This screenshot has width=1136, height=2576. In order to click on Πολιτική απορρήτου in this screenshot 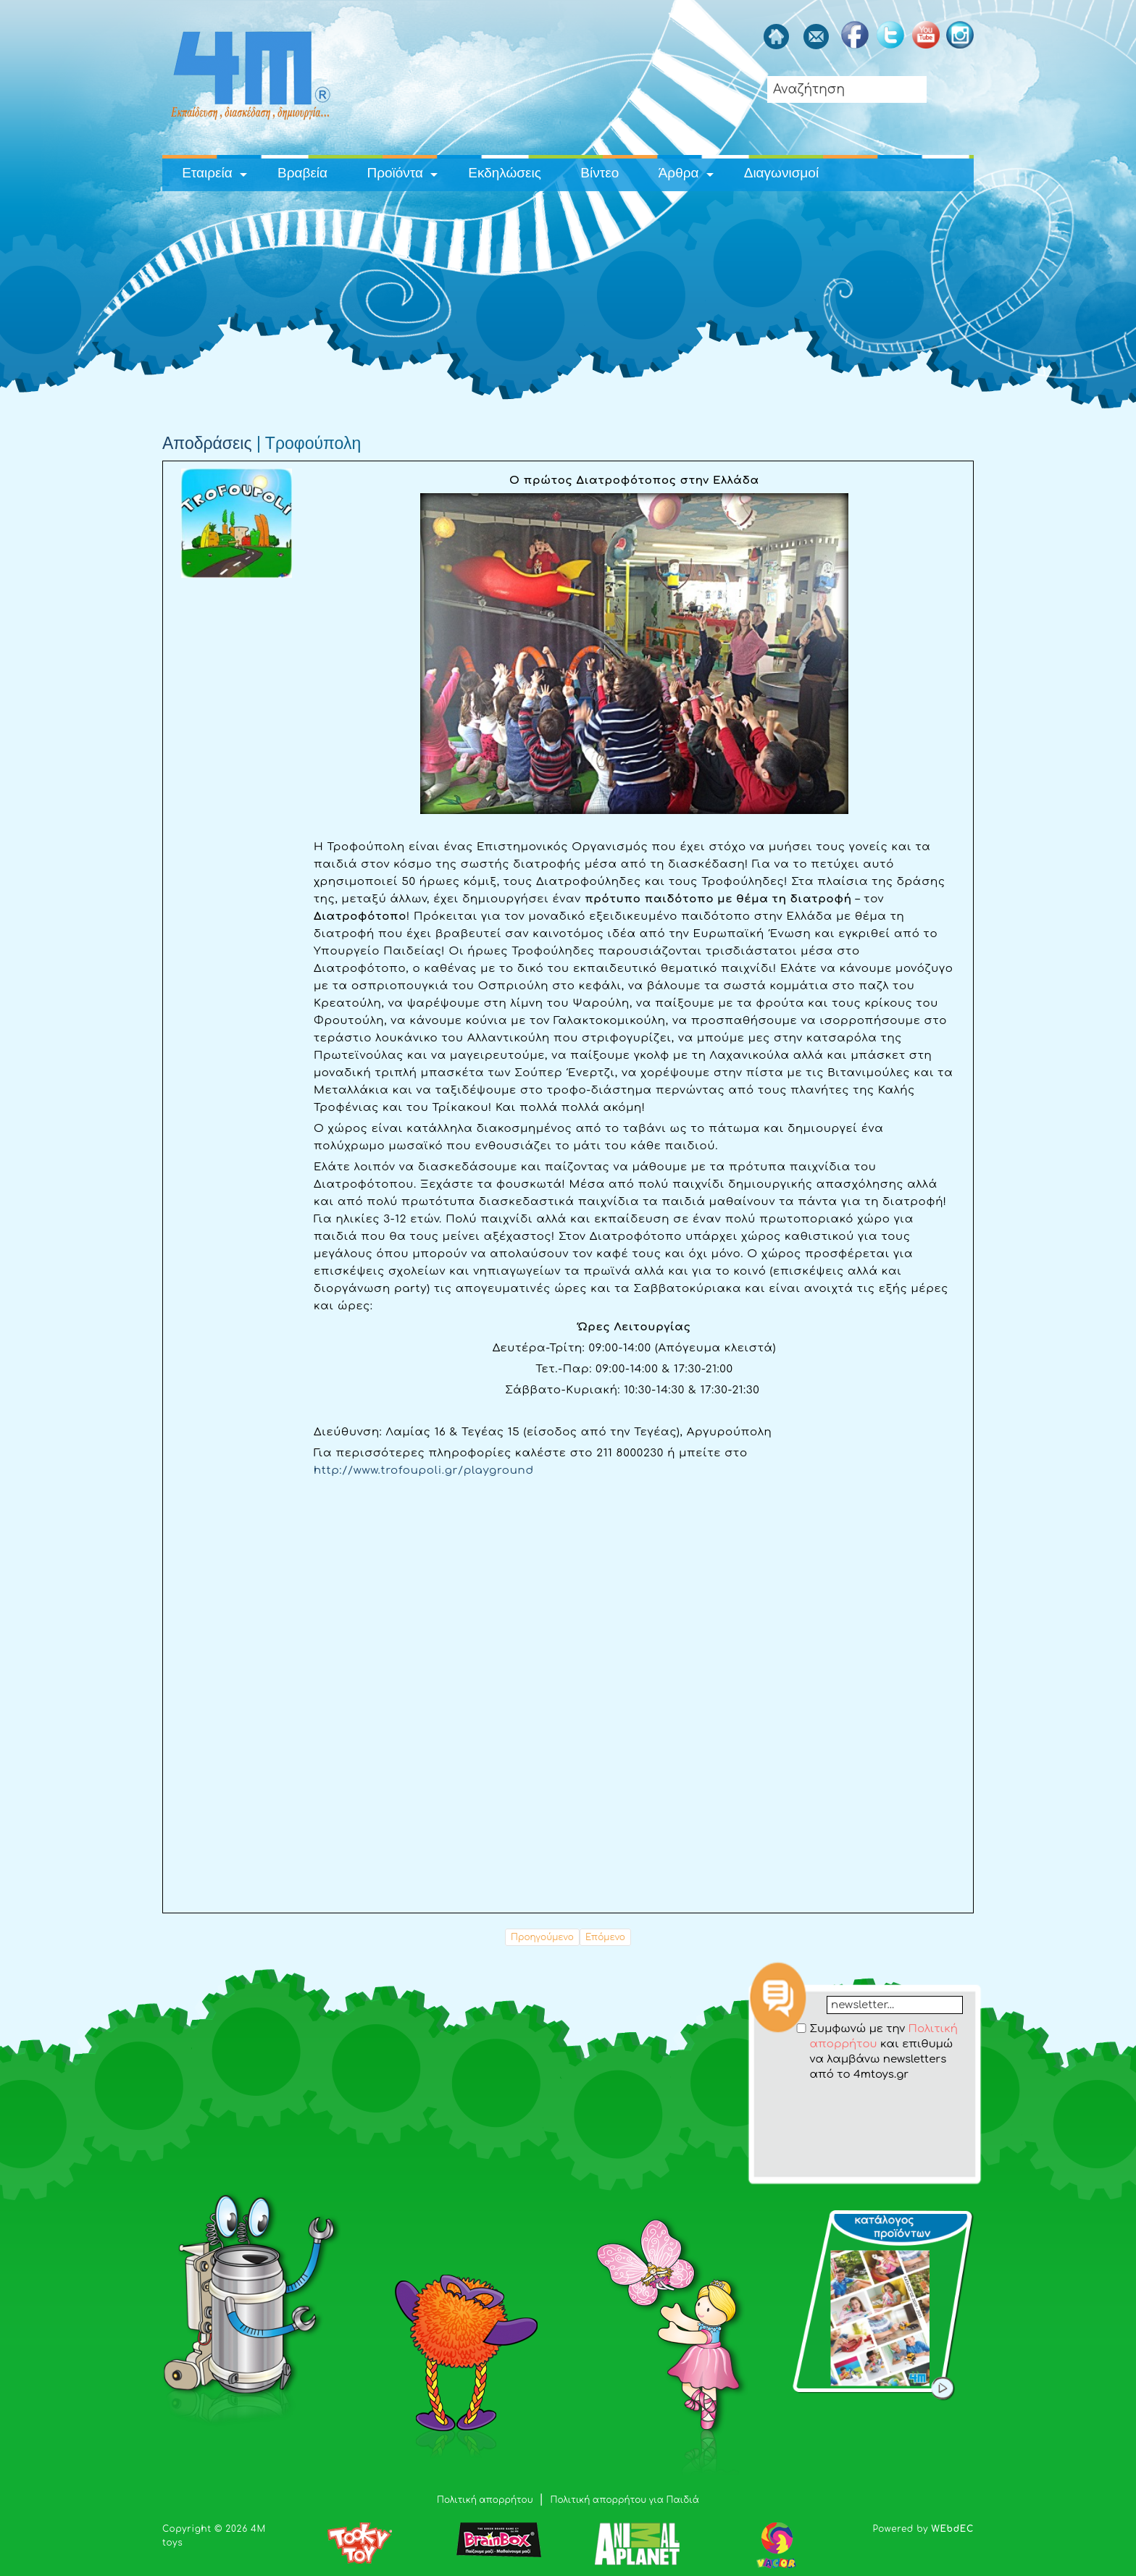, I will do `click(486, 2500)`.